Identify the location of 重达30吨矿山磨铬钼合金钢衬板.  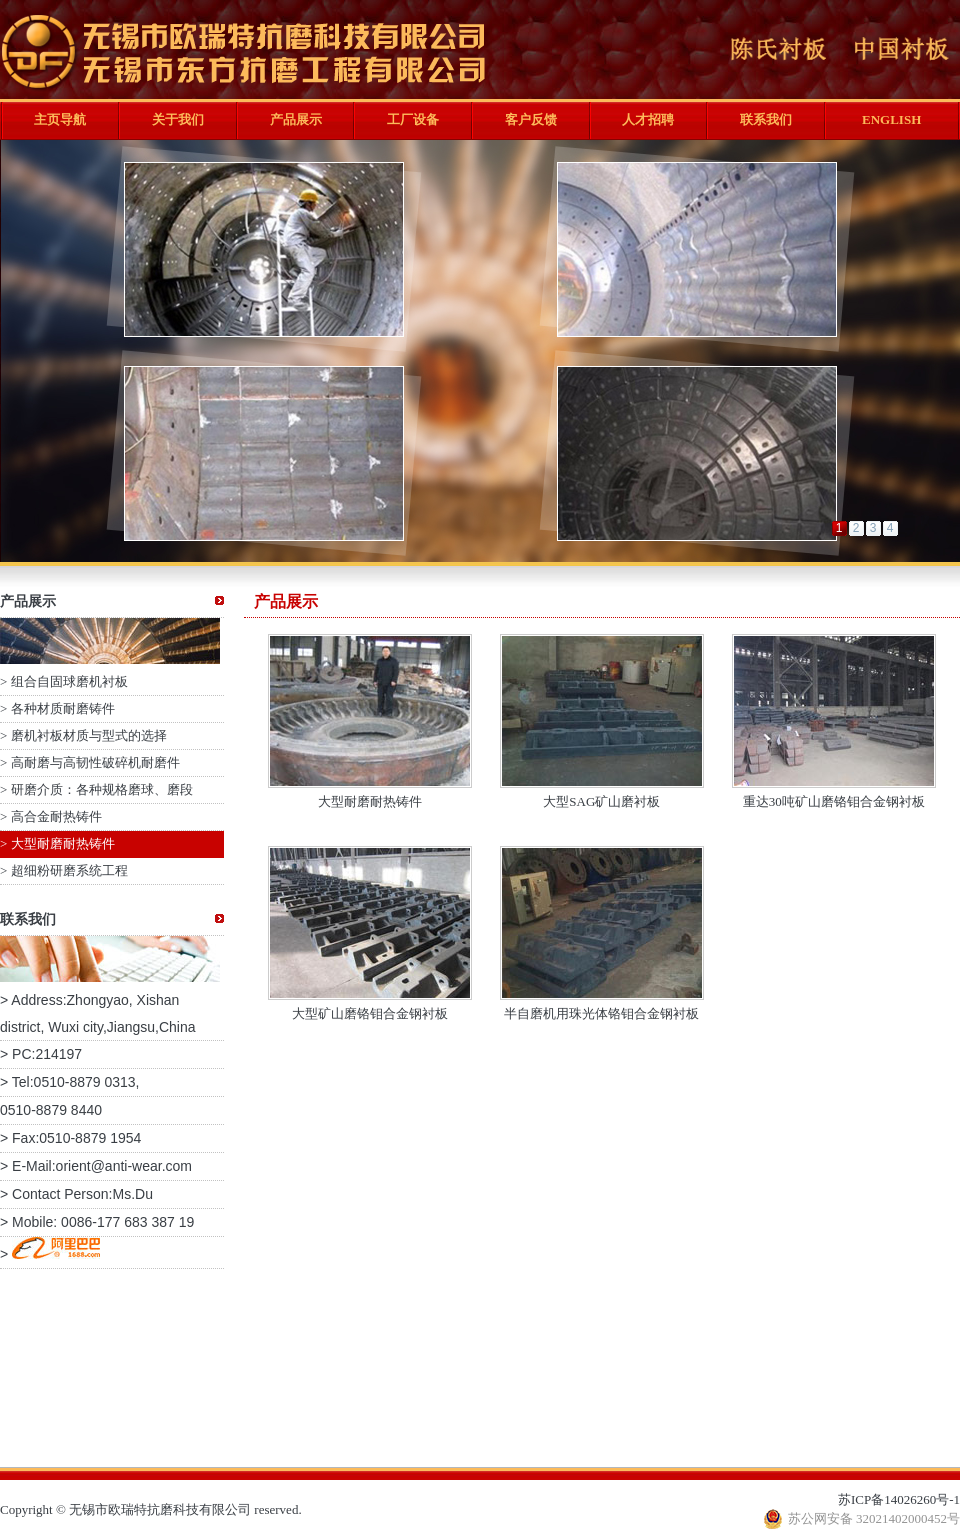
(834, 801).